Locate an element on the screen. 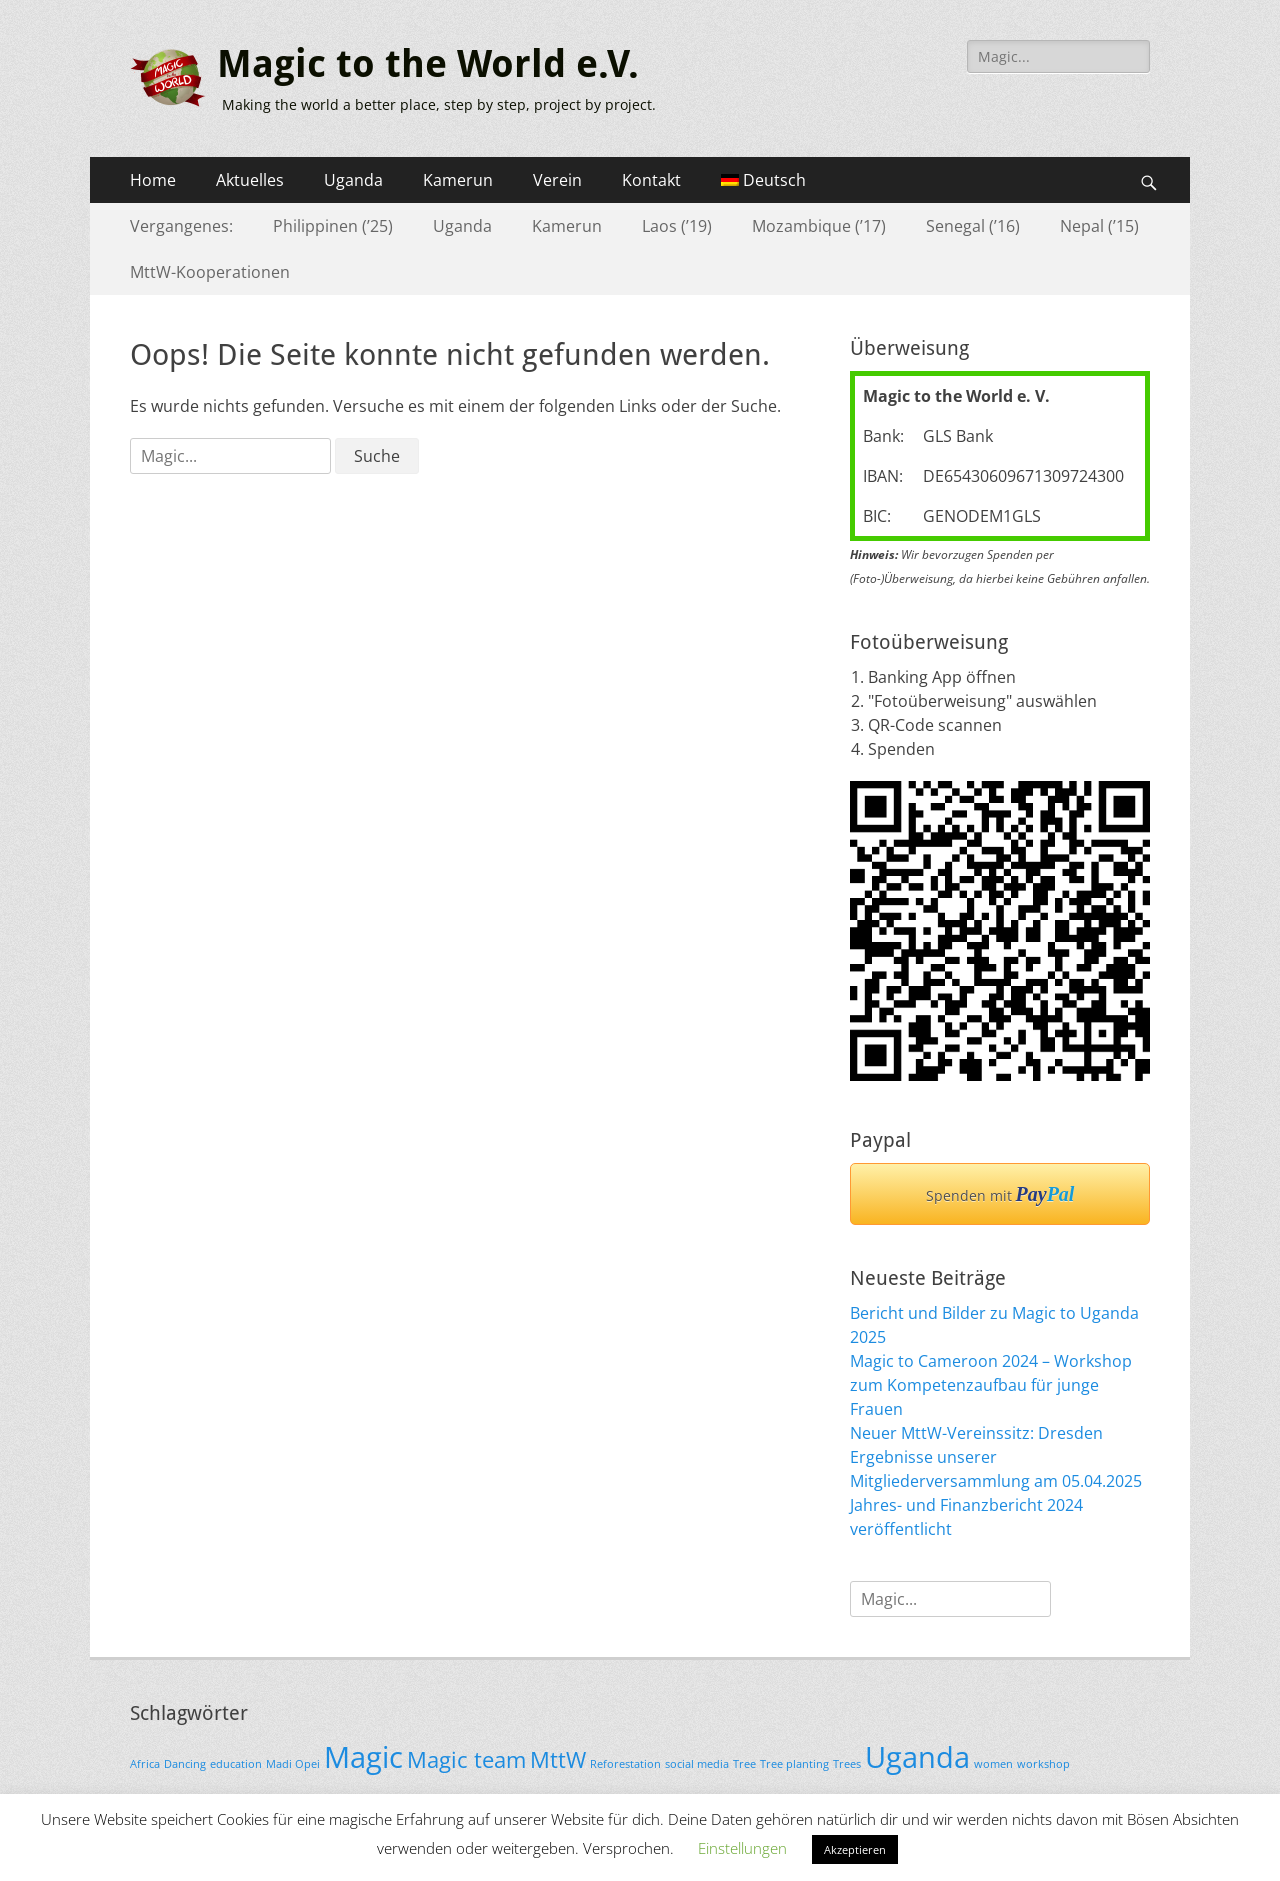  Uganda [Uganda (3 Einträge)] is located at coordinates (917, 1757).